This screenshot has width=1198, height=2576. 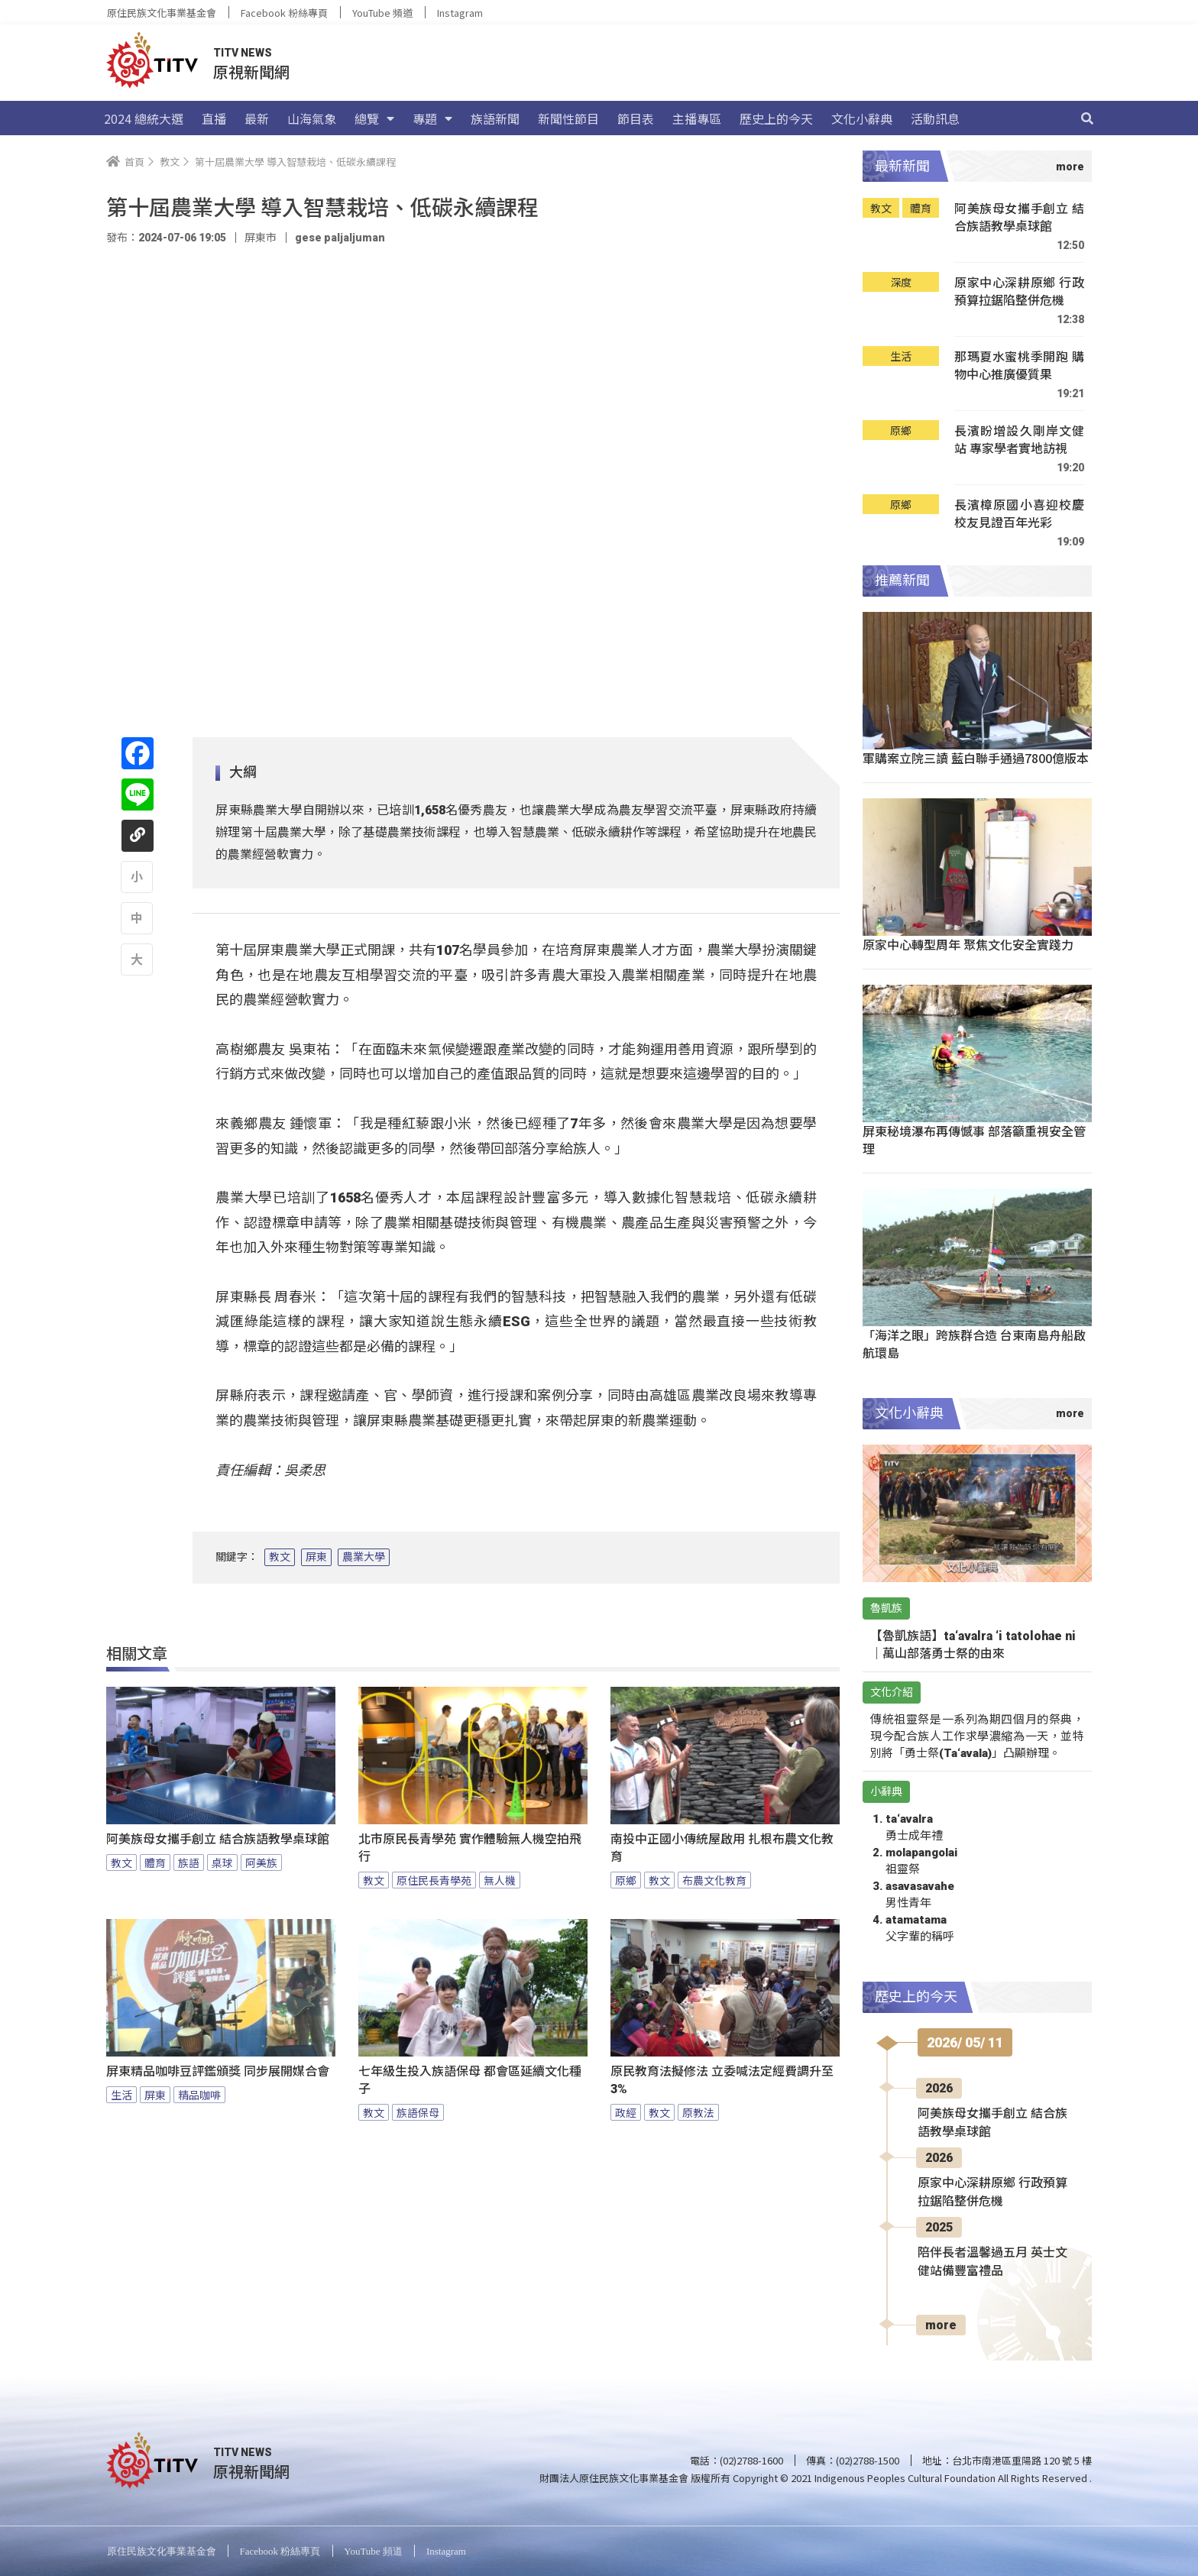 What do you see at coordinates (625, 2112) in the screenshot?
I see `政經` at bounding box center [625, 2112].